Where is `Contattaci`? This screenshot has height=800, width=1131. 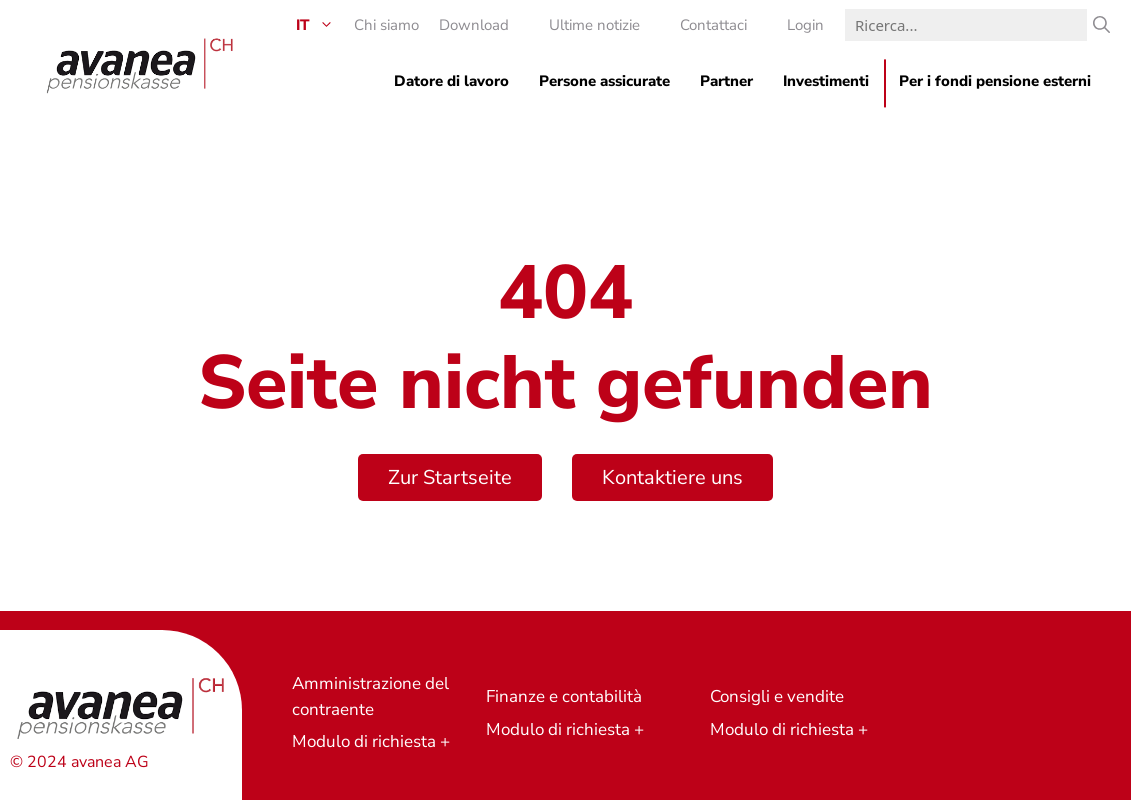 Contattaci is located at coordinates (713, 25).